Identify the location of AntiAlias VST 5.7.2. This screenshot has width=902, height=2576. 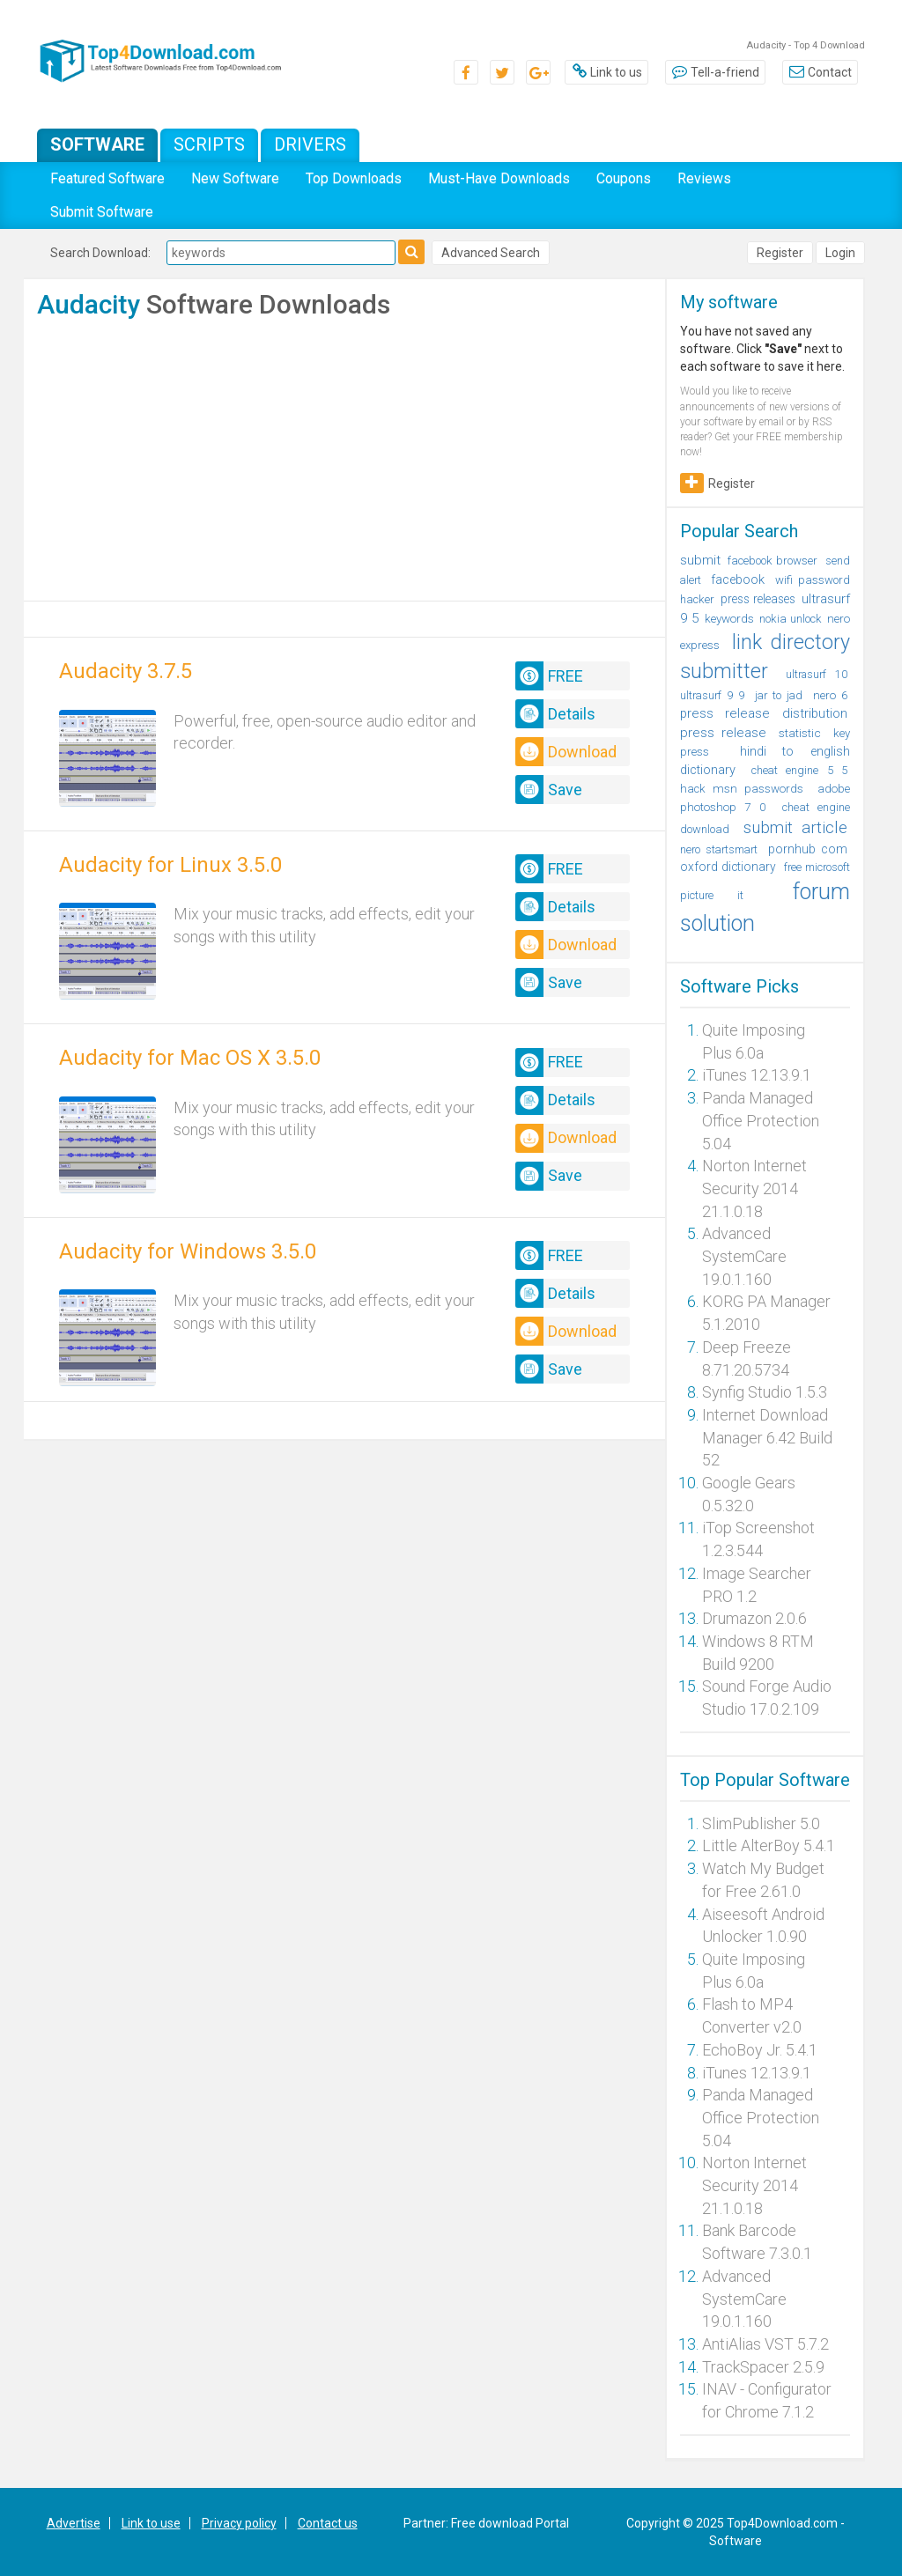
(765, 2344).